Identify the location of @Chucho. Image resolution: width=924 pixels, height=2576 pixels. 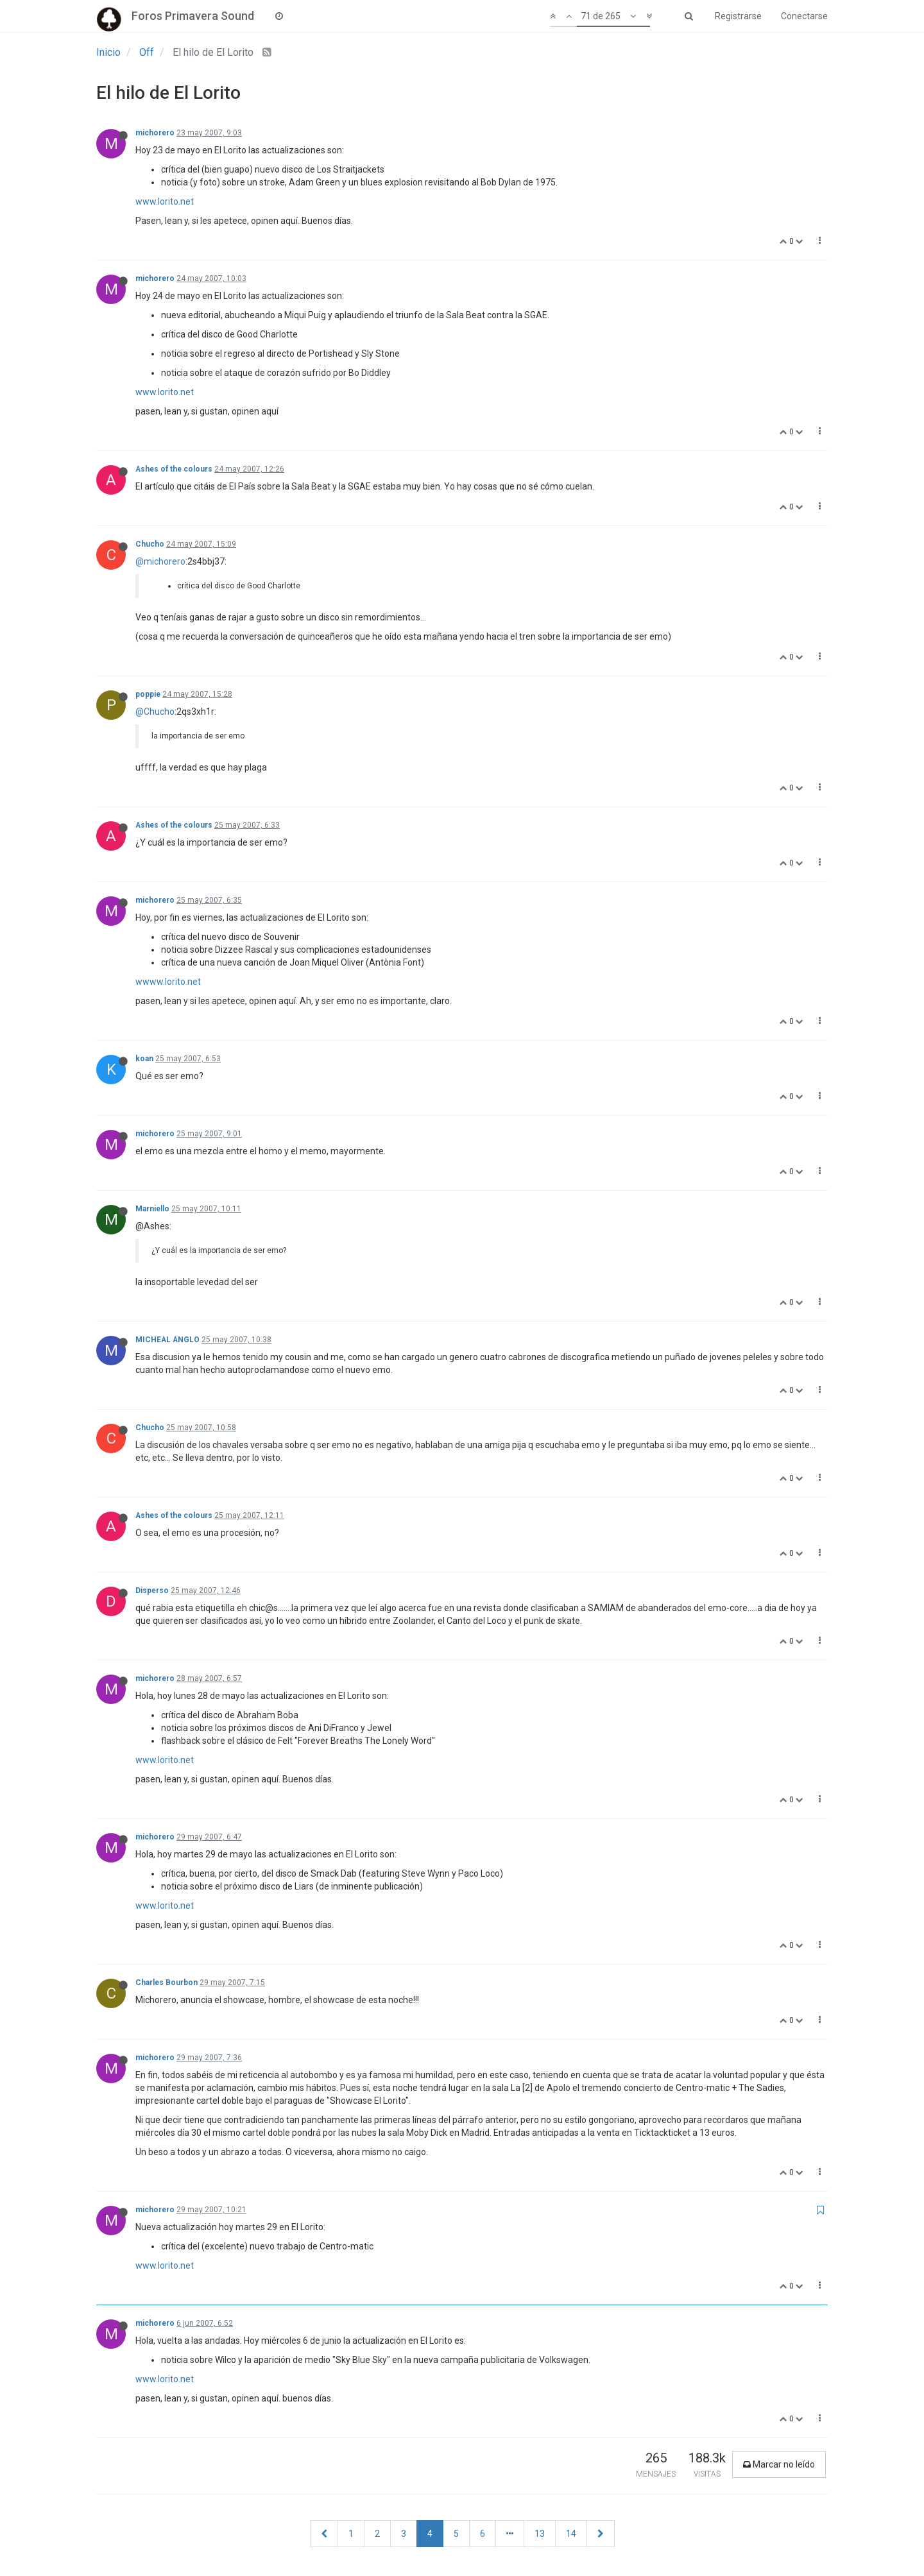
(155, 711).